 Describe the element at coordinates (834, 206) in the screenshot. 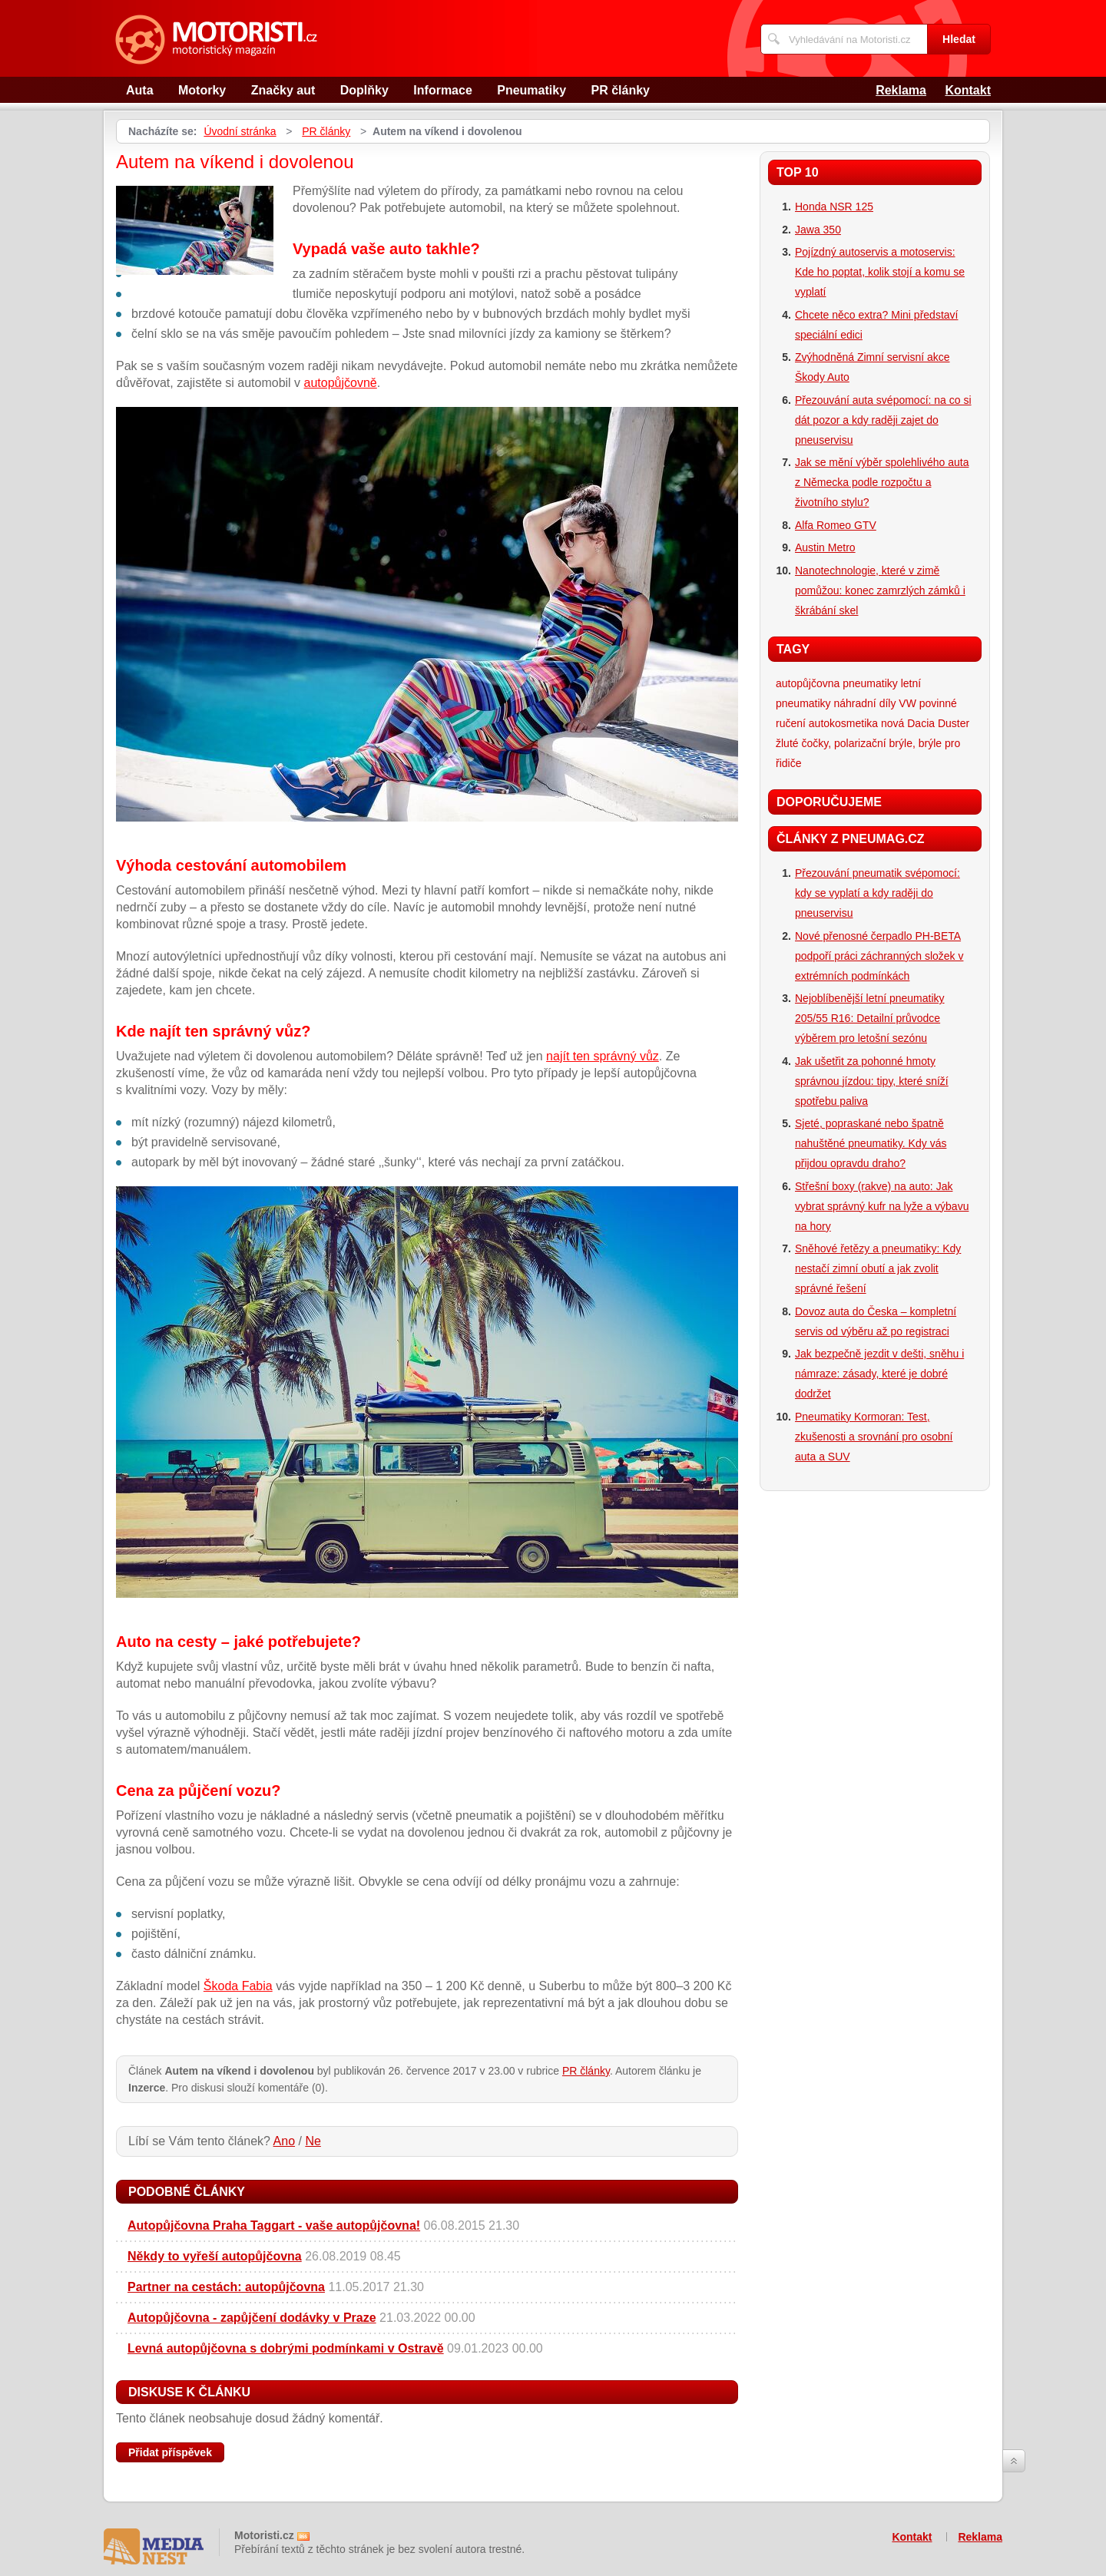

I see `Honda NSR 125` at that location.